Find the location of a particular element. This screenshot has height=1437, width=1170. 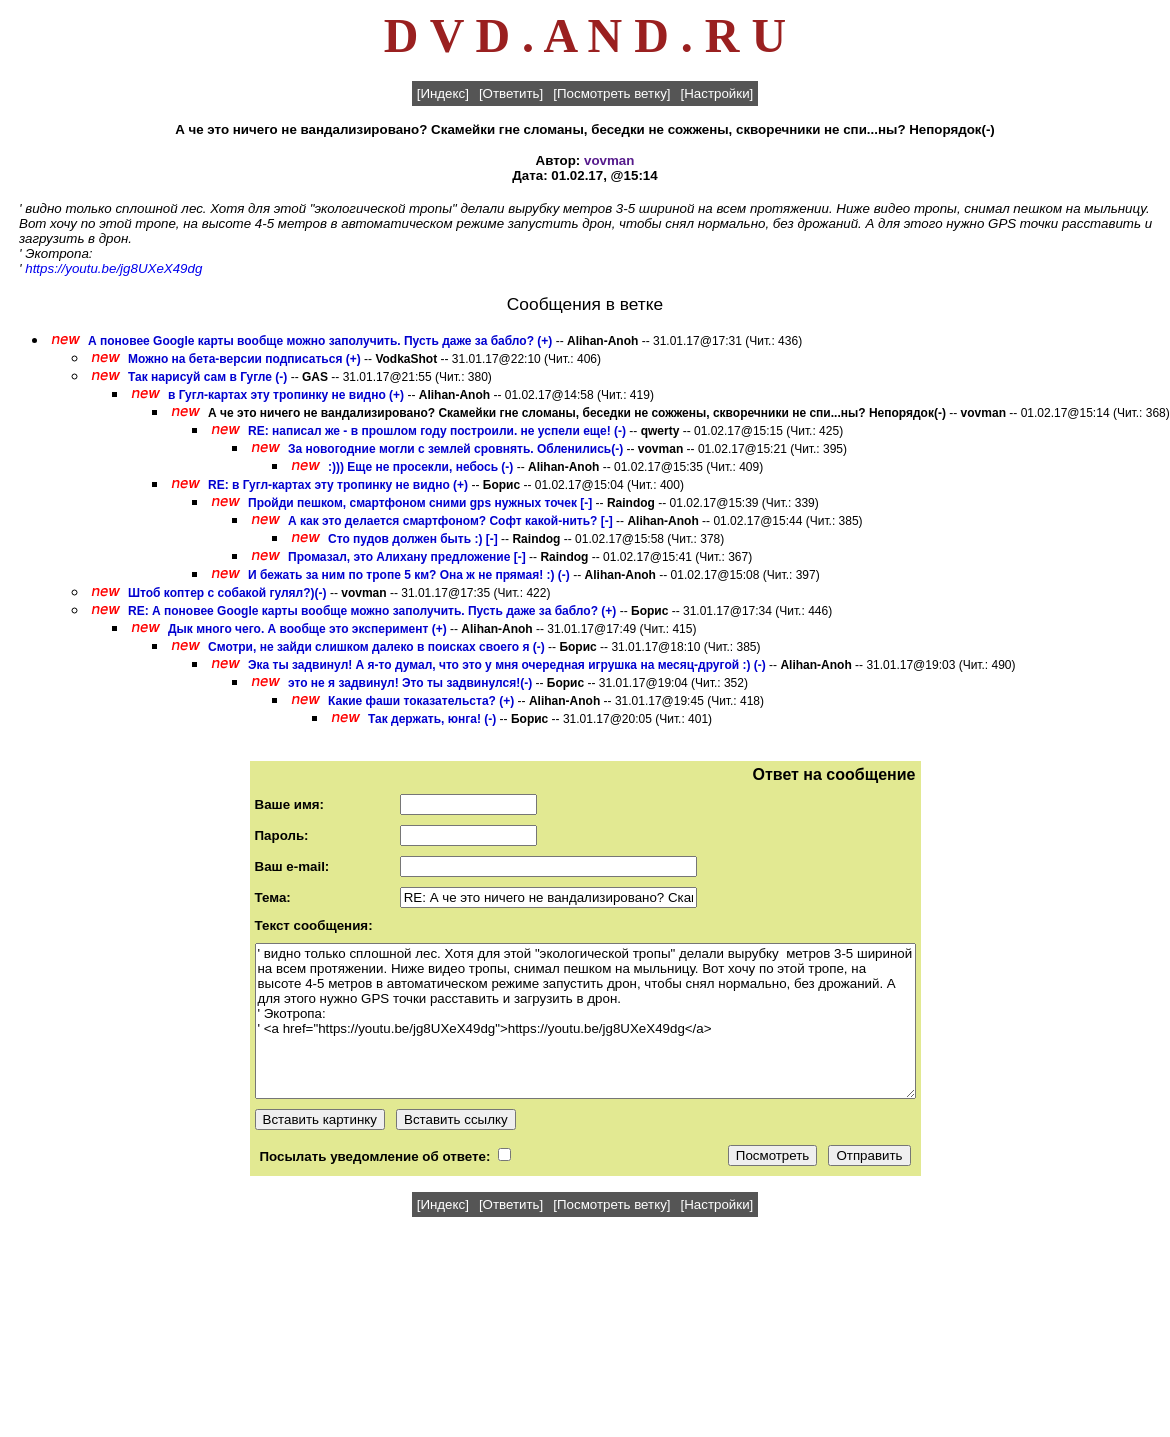

RE: написал же - в прошлом году построили. не успели еще! (-) is located at coordinates (437, 431).